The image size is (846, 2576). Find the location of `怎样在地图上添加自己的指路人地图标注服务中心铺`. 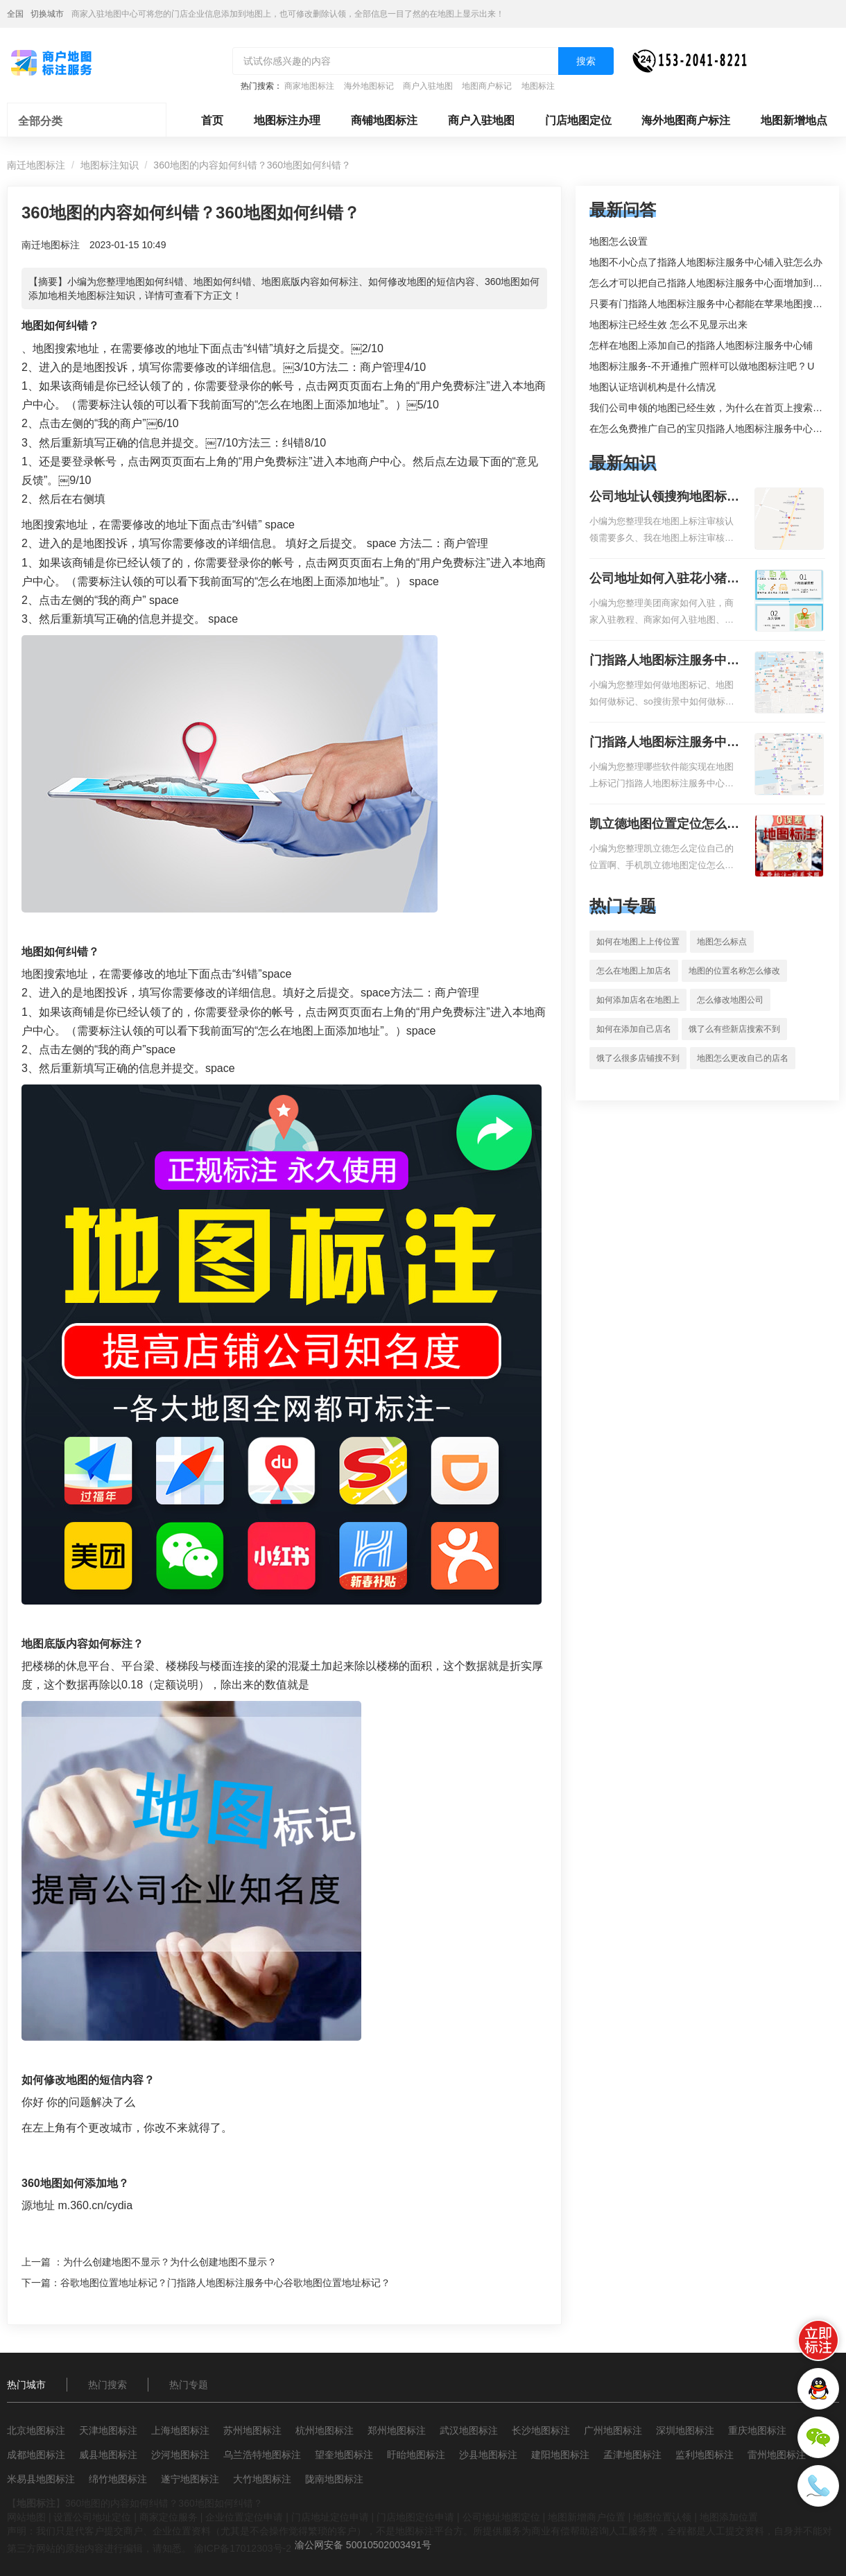

怎样在地图上添加自己的指路人地图标注服务中心铺 is located at coordinates (701, 345).